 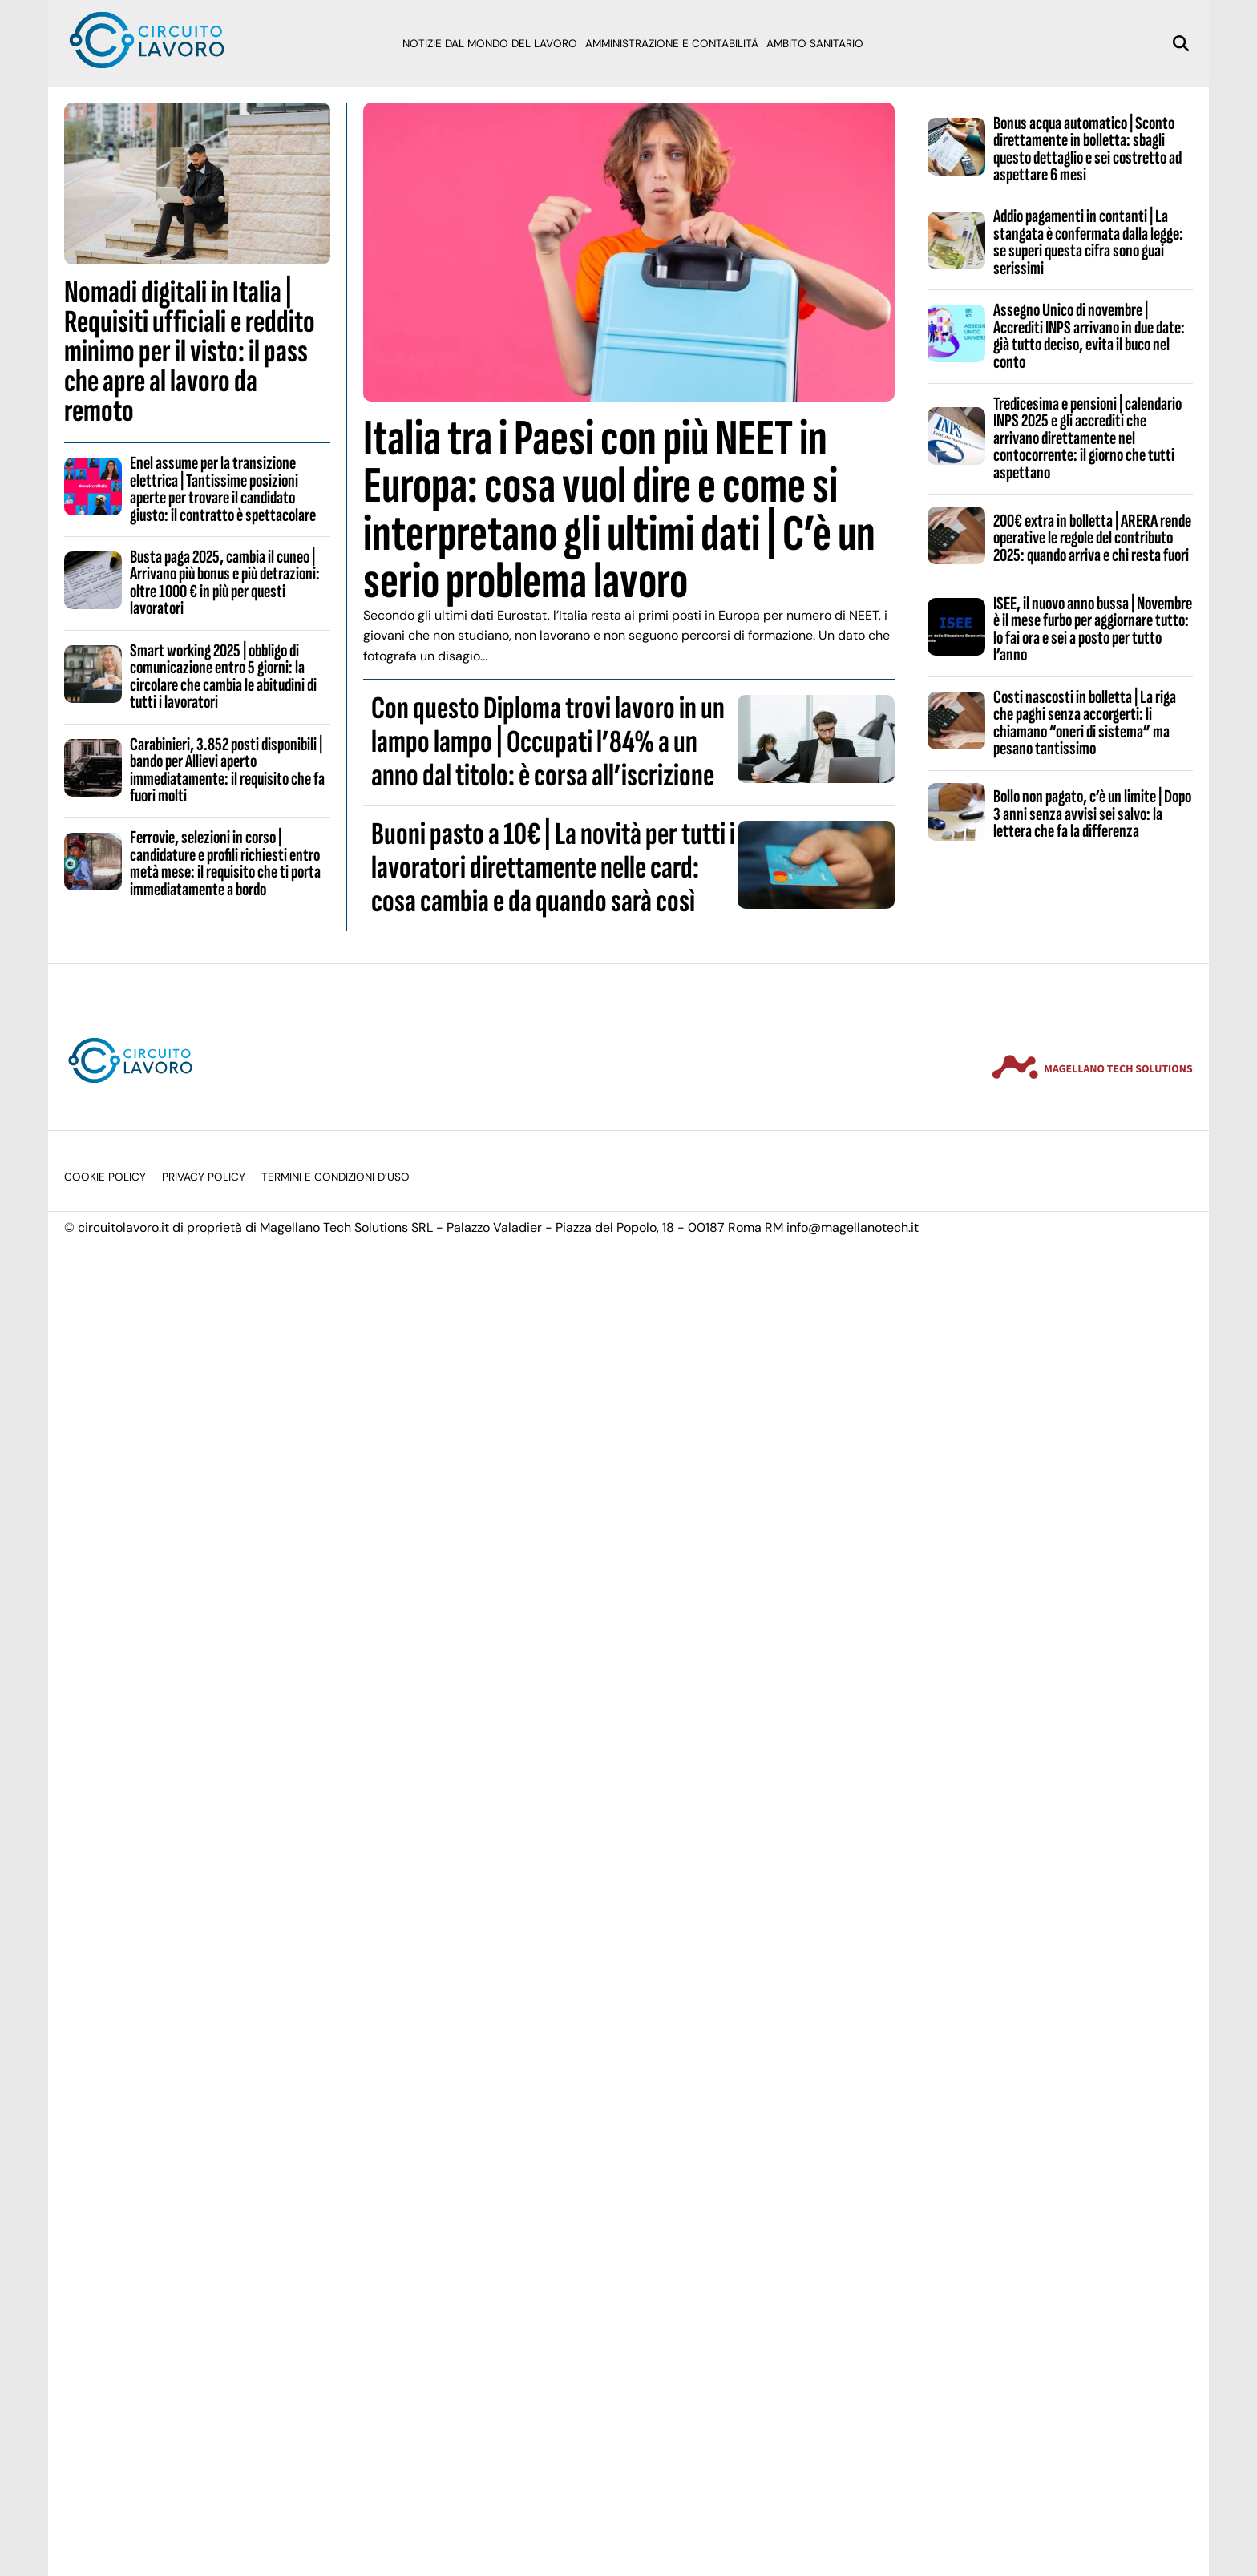 I want to click on 200€ extra in bolletta | ARERA rende operative le regole del contributo 2025: quando arriva e chi resta fuori, so click(x=1092, y=538).